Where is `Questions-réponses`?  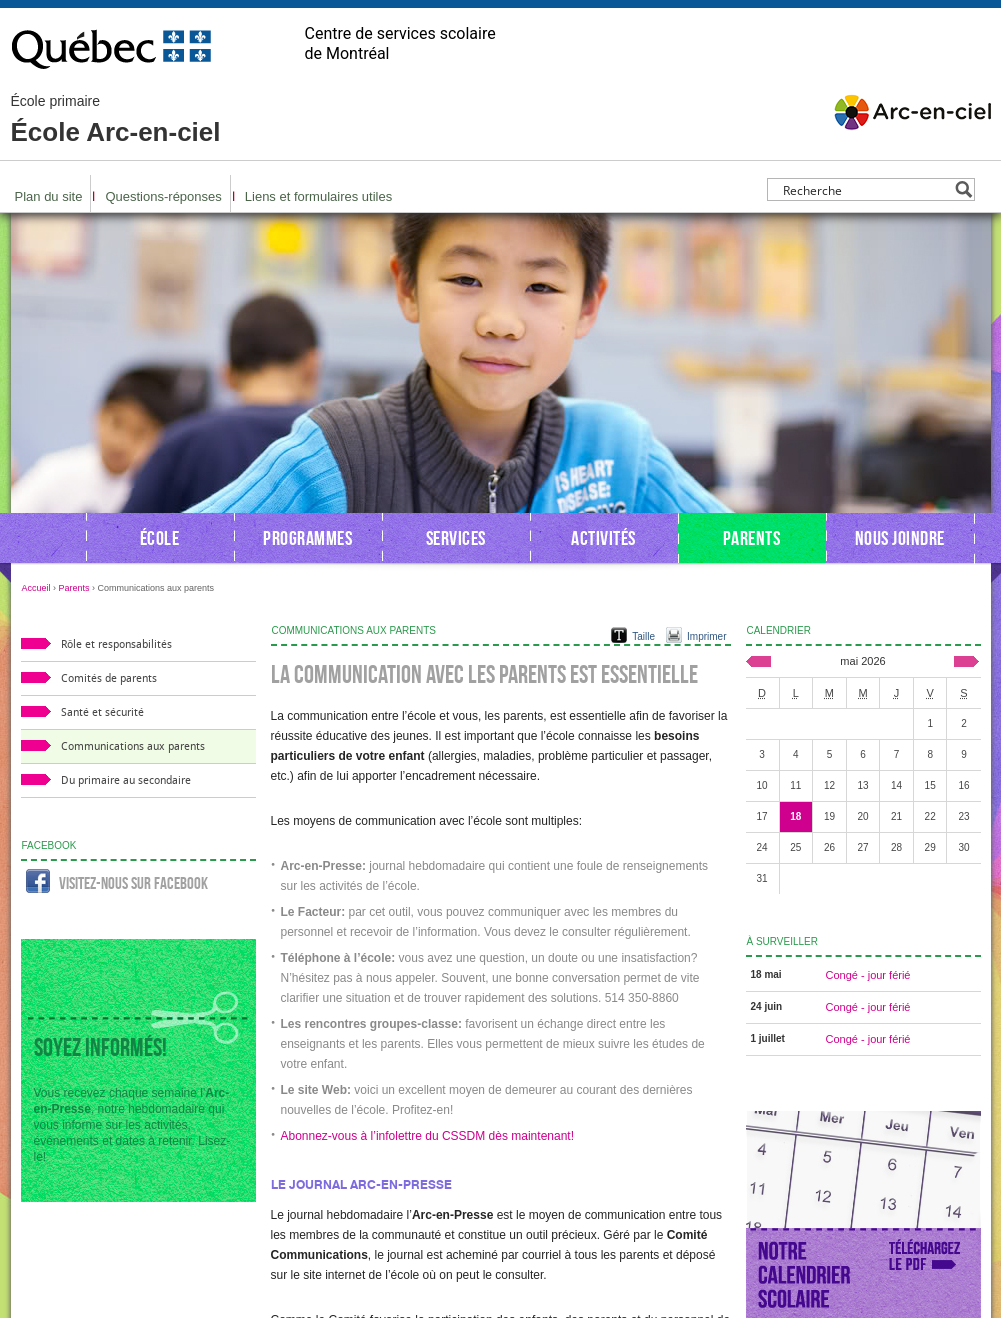 Questions-réponses is located at coordinates (163, 196).